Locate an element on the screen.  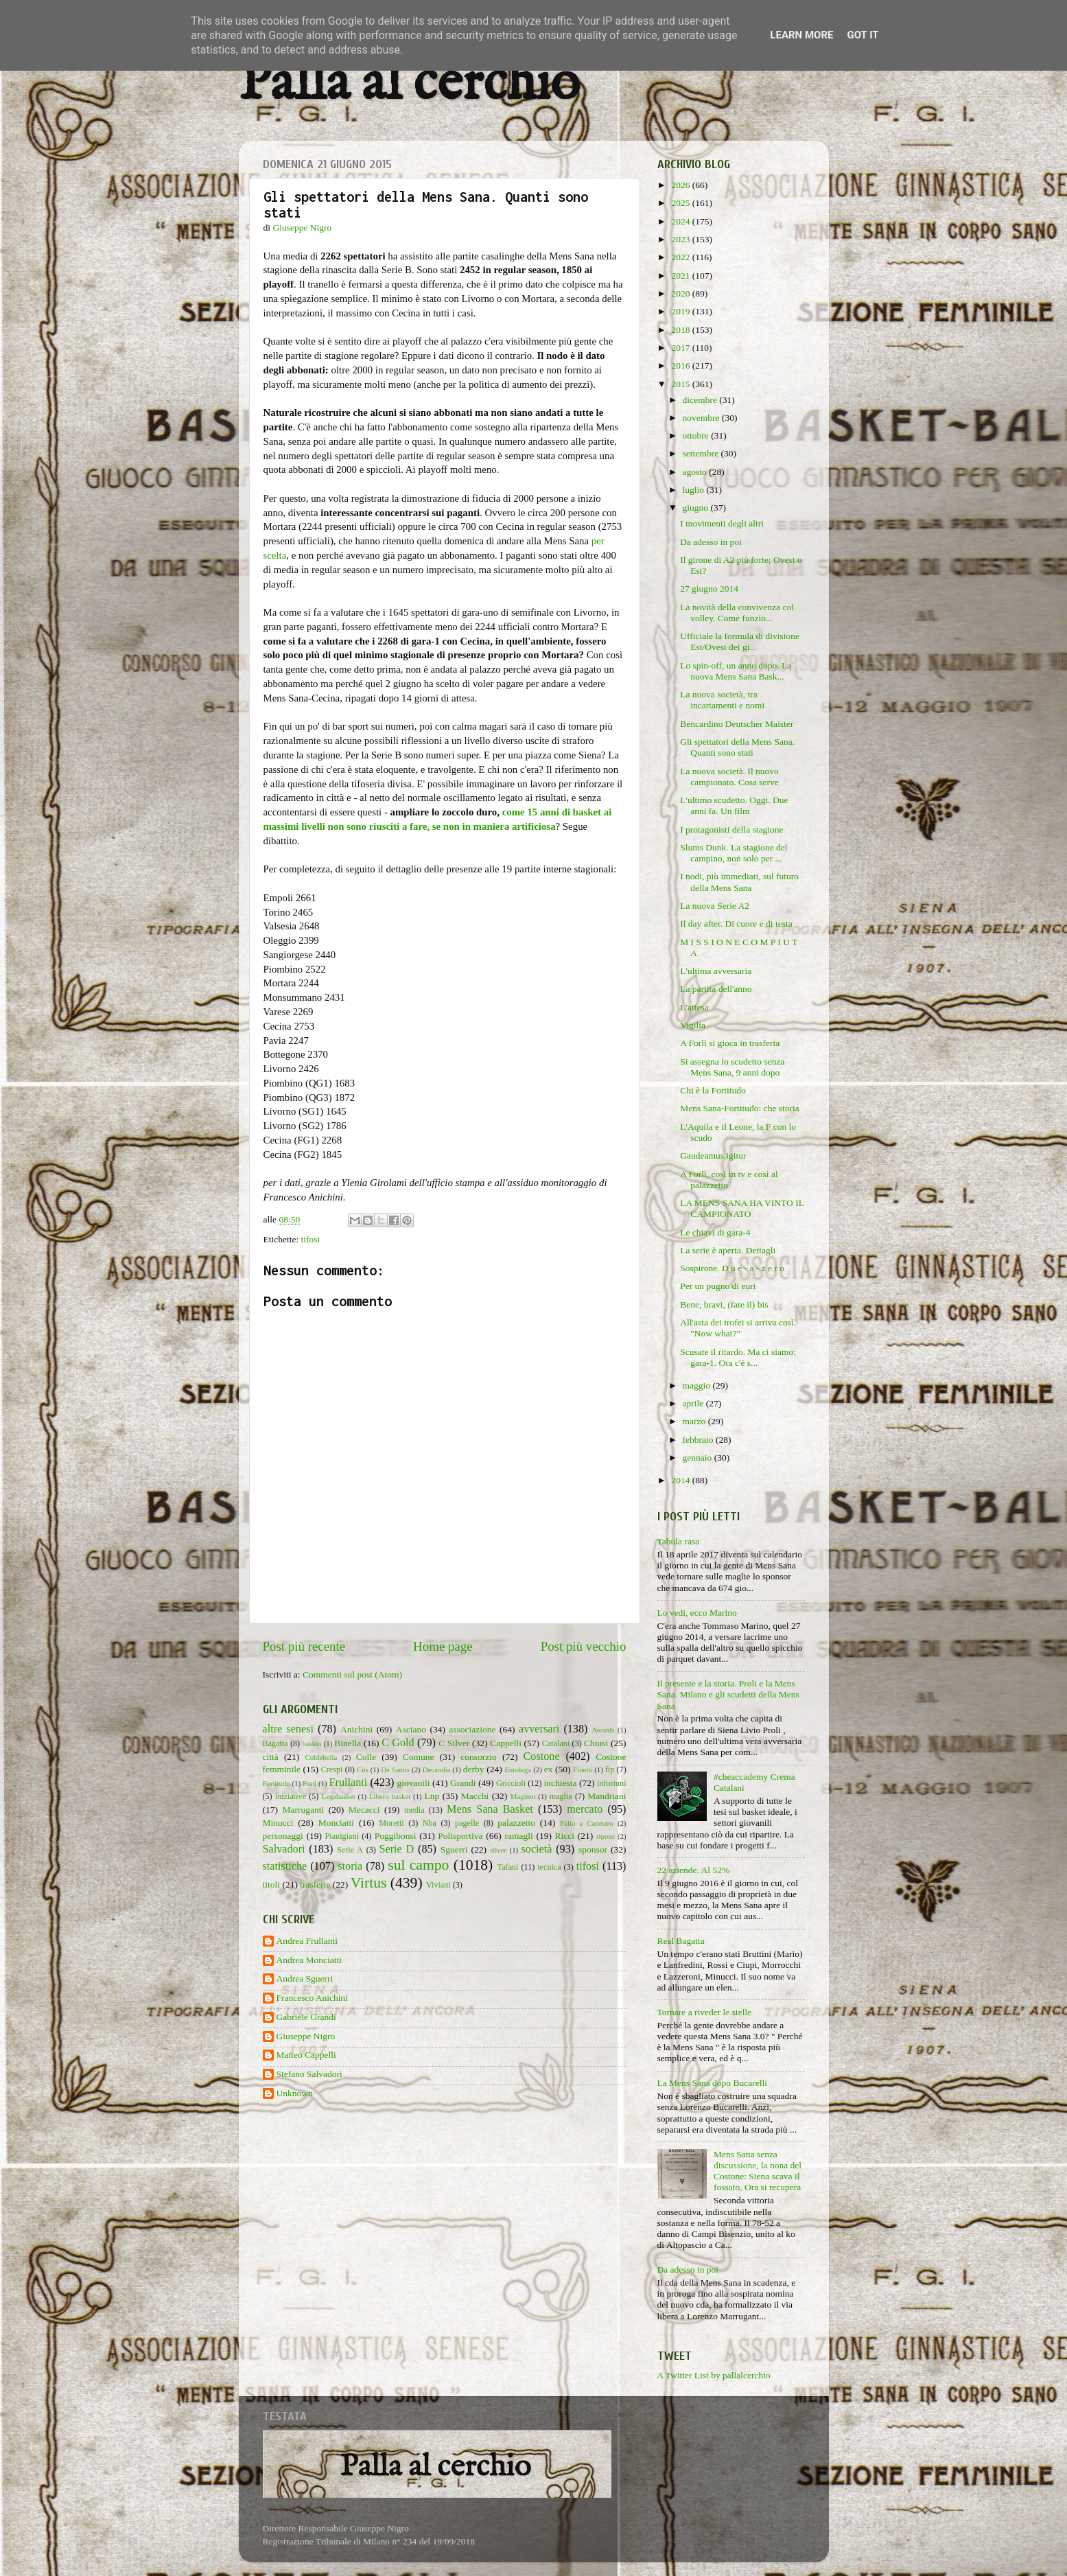
tifosi is located at coordinates (310, 1239).